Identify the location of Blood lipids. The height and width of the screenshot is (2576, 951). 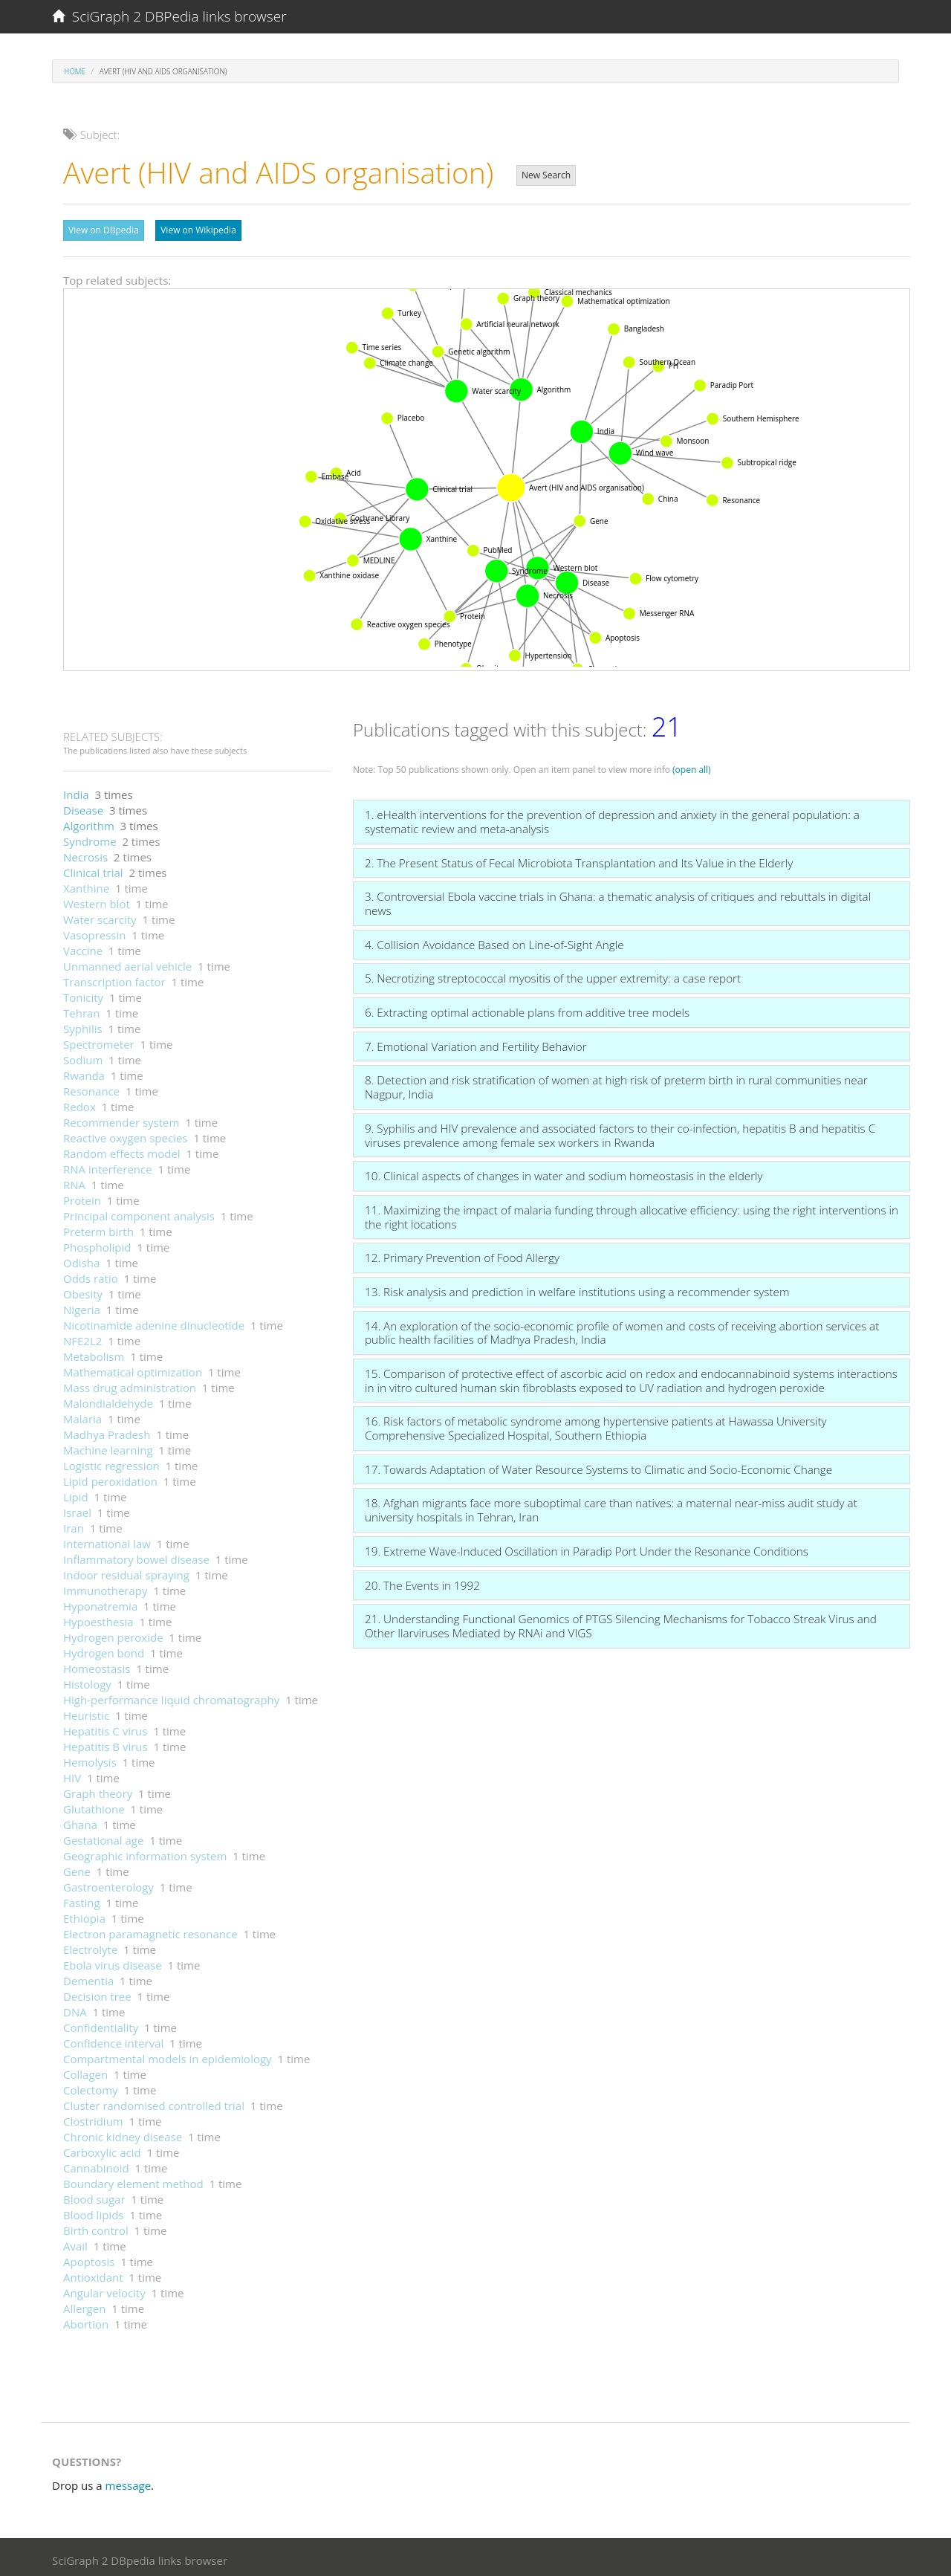
(93, 2211).